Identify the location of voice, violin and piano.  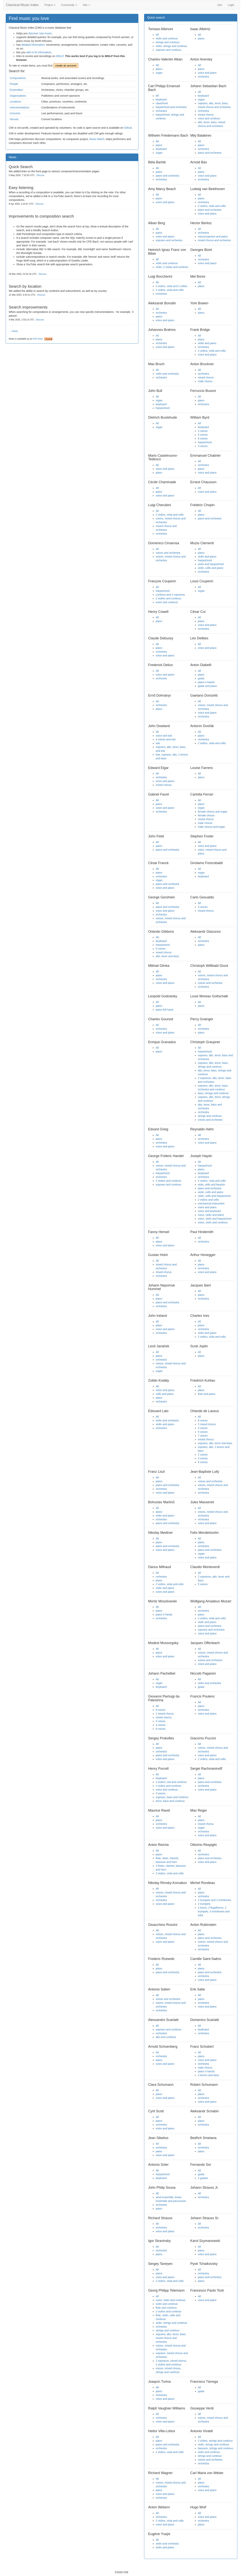
(211, 1214).